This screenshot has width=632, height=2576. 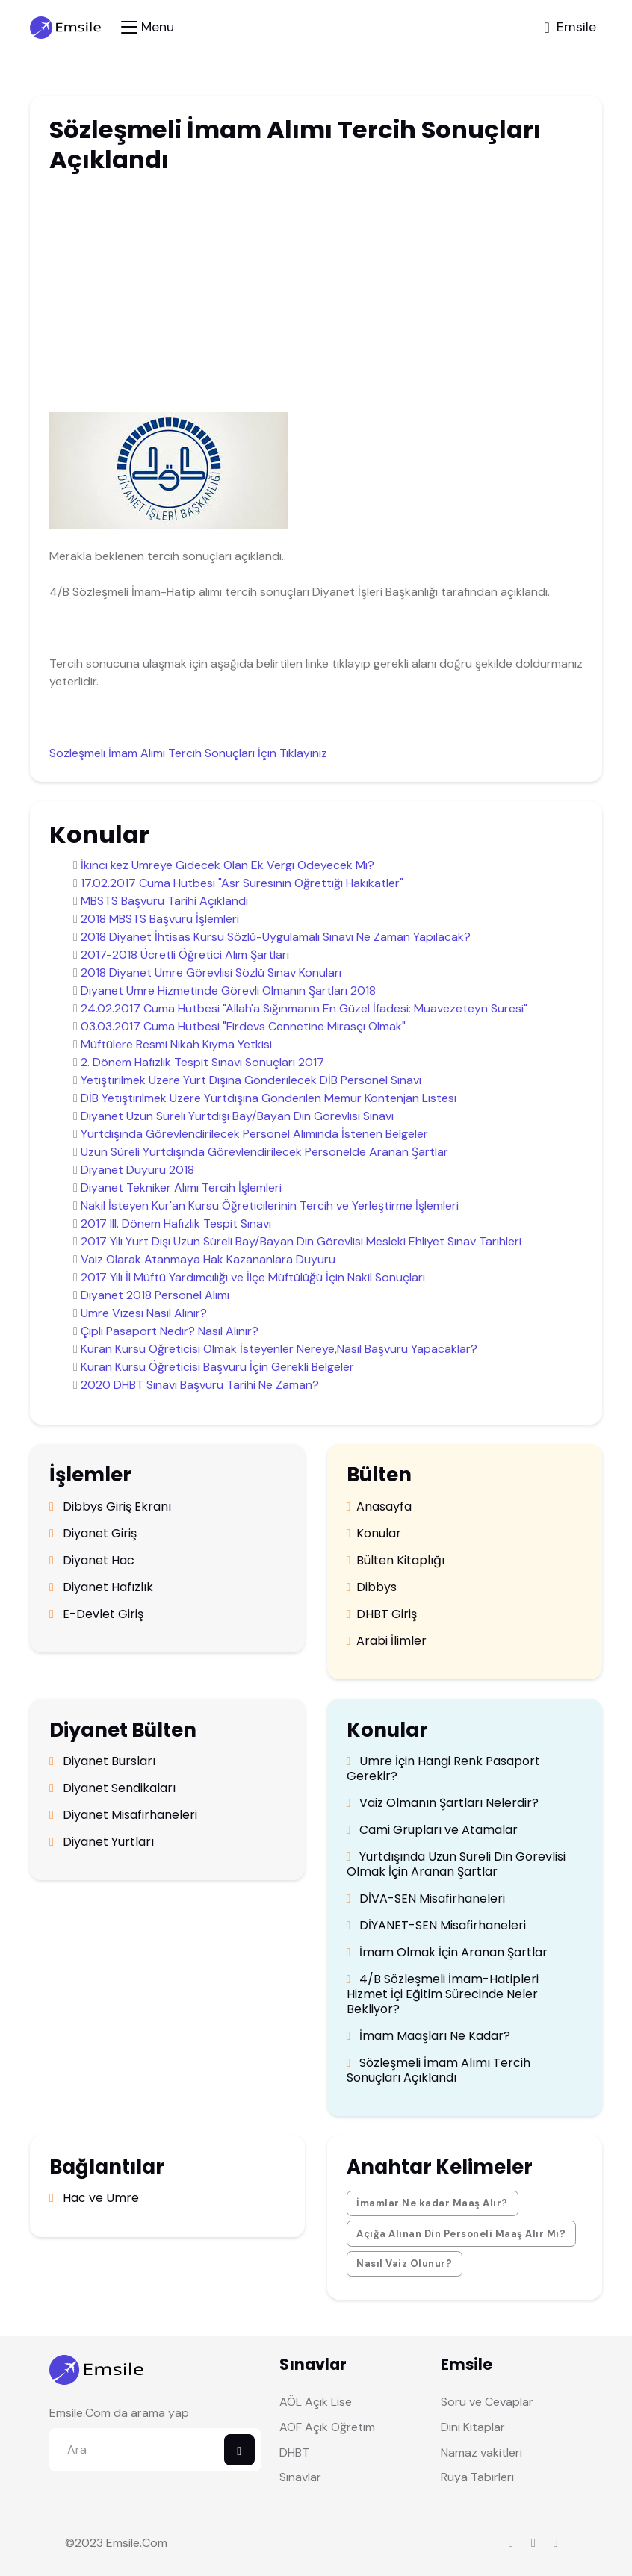 What do you see at coordinates (211, 972) in the screenshot?
I see `2018 Diyanet Umre Görevlisi Sözlü Sınav Konuları` at bounding box center [211, 972].